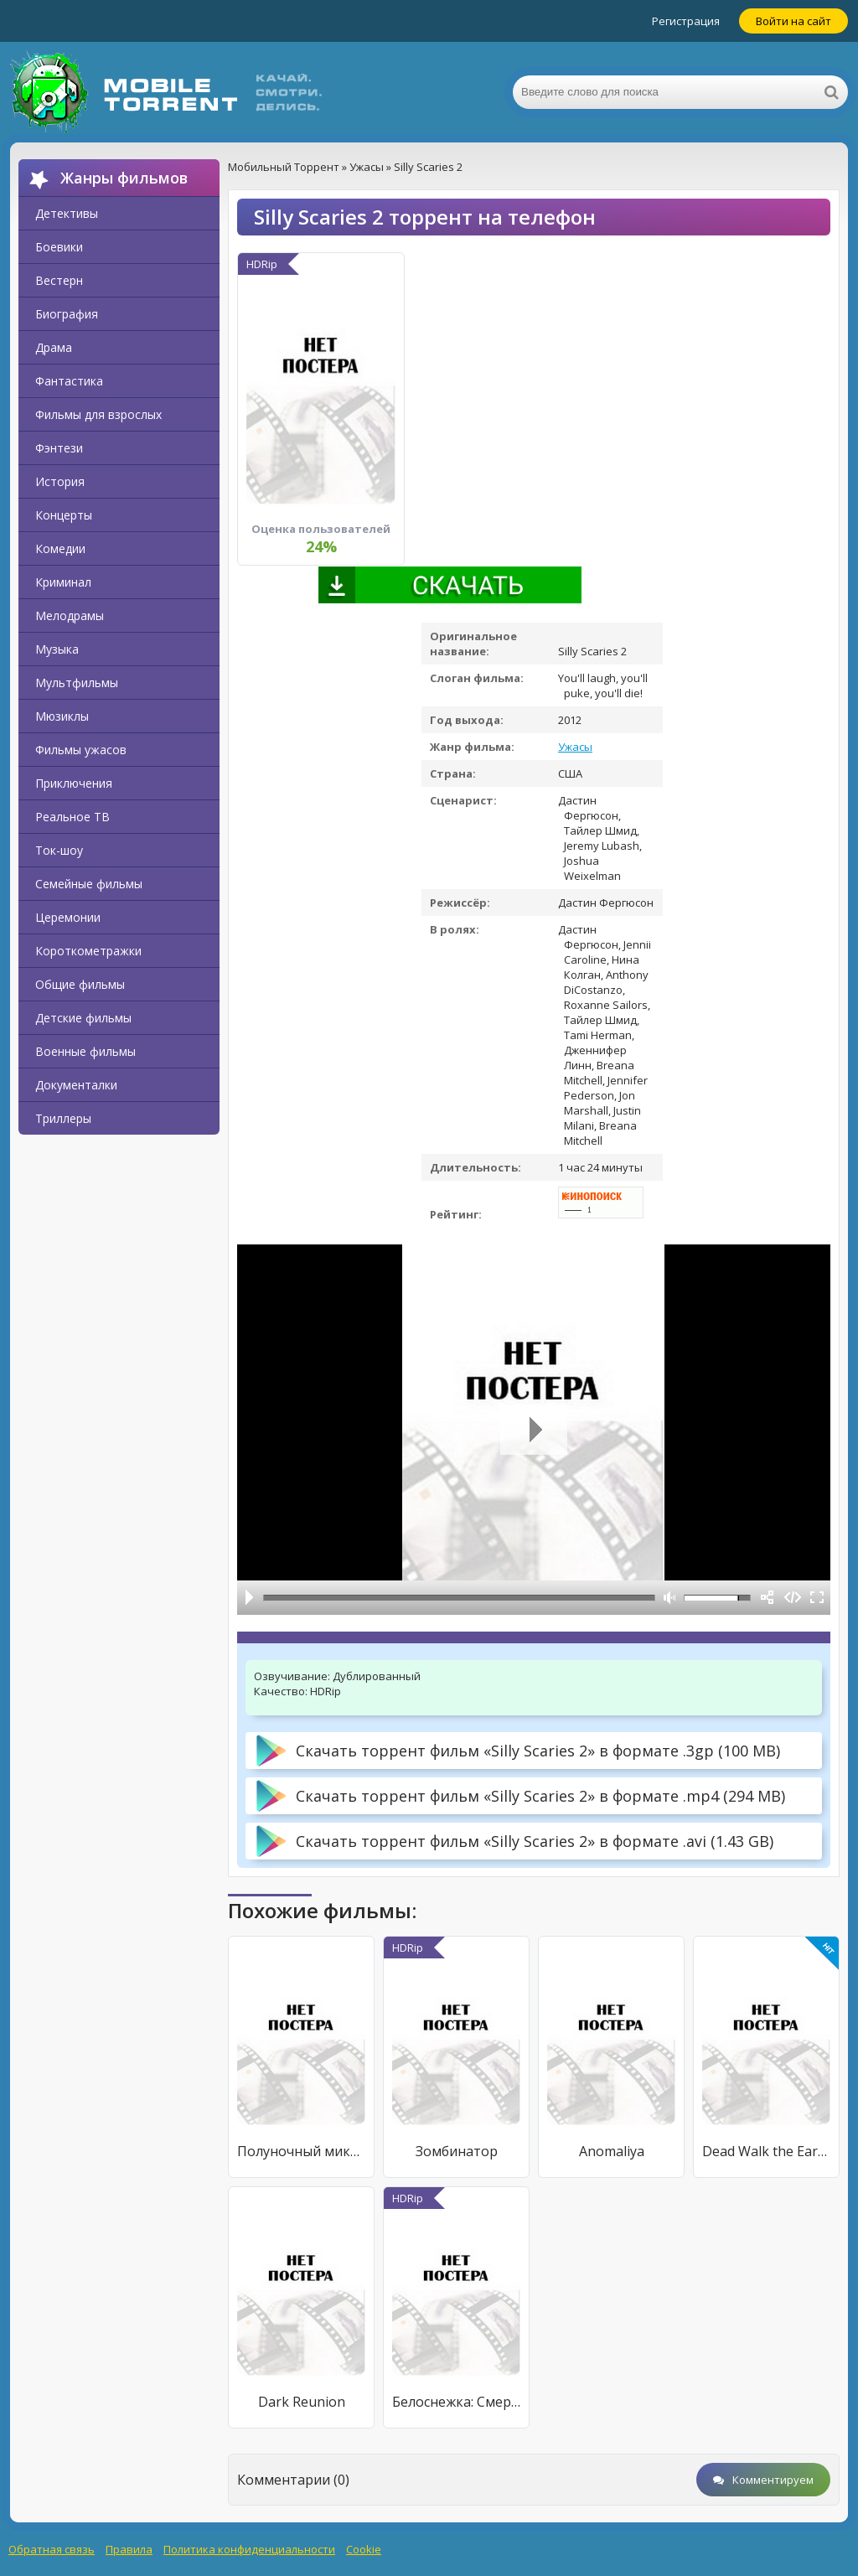 The image size is (858, 2576). What do you see at coordinates (76, 683) in the screenshot?
I see `Мультфильмы` at bounding box center [76, 683].